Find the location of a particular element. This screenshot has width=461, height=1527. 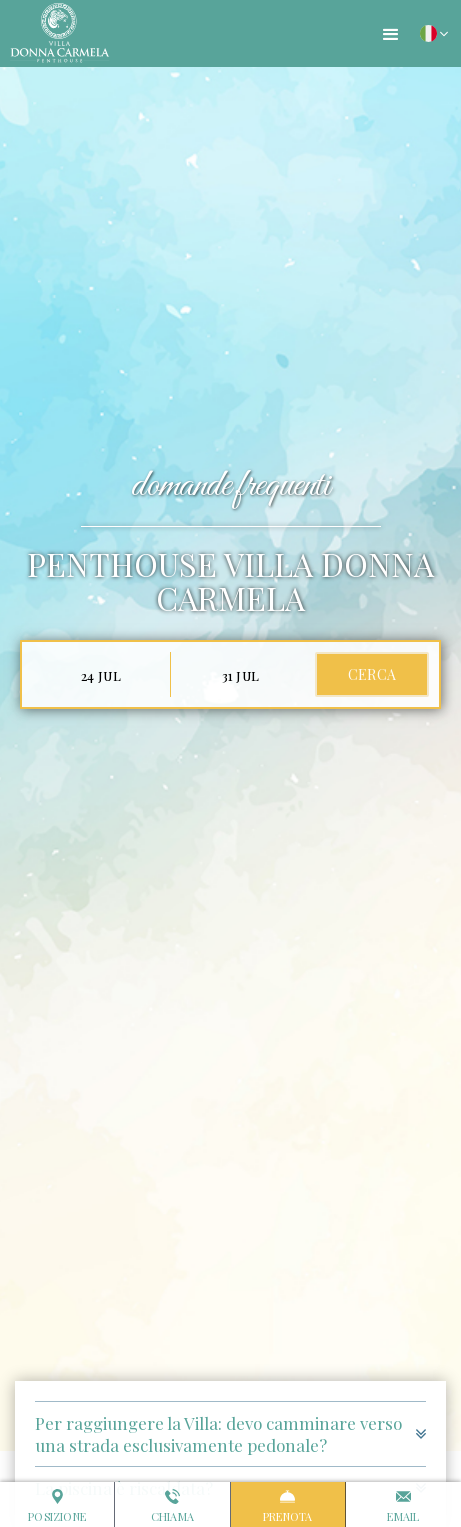

[button] is located at coordinates (391, 35).